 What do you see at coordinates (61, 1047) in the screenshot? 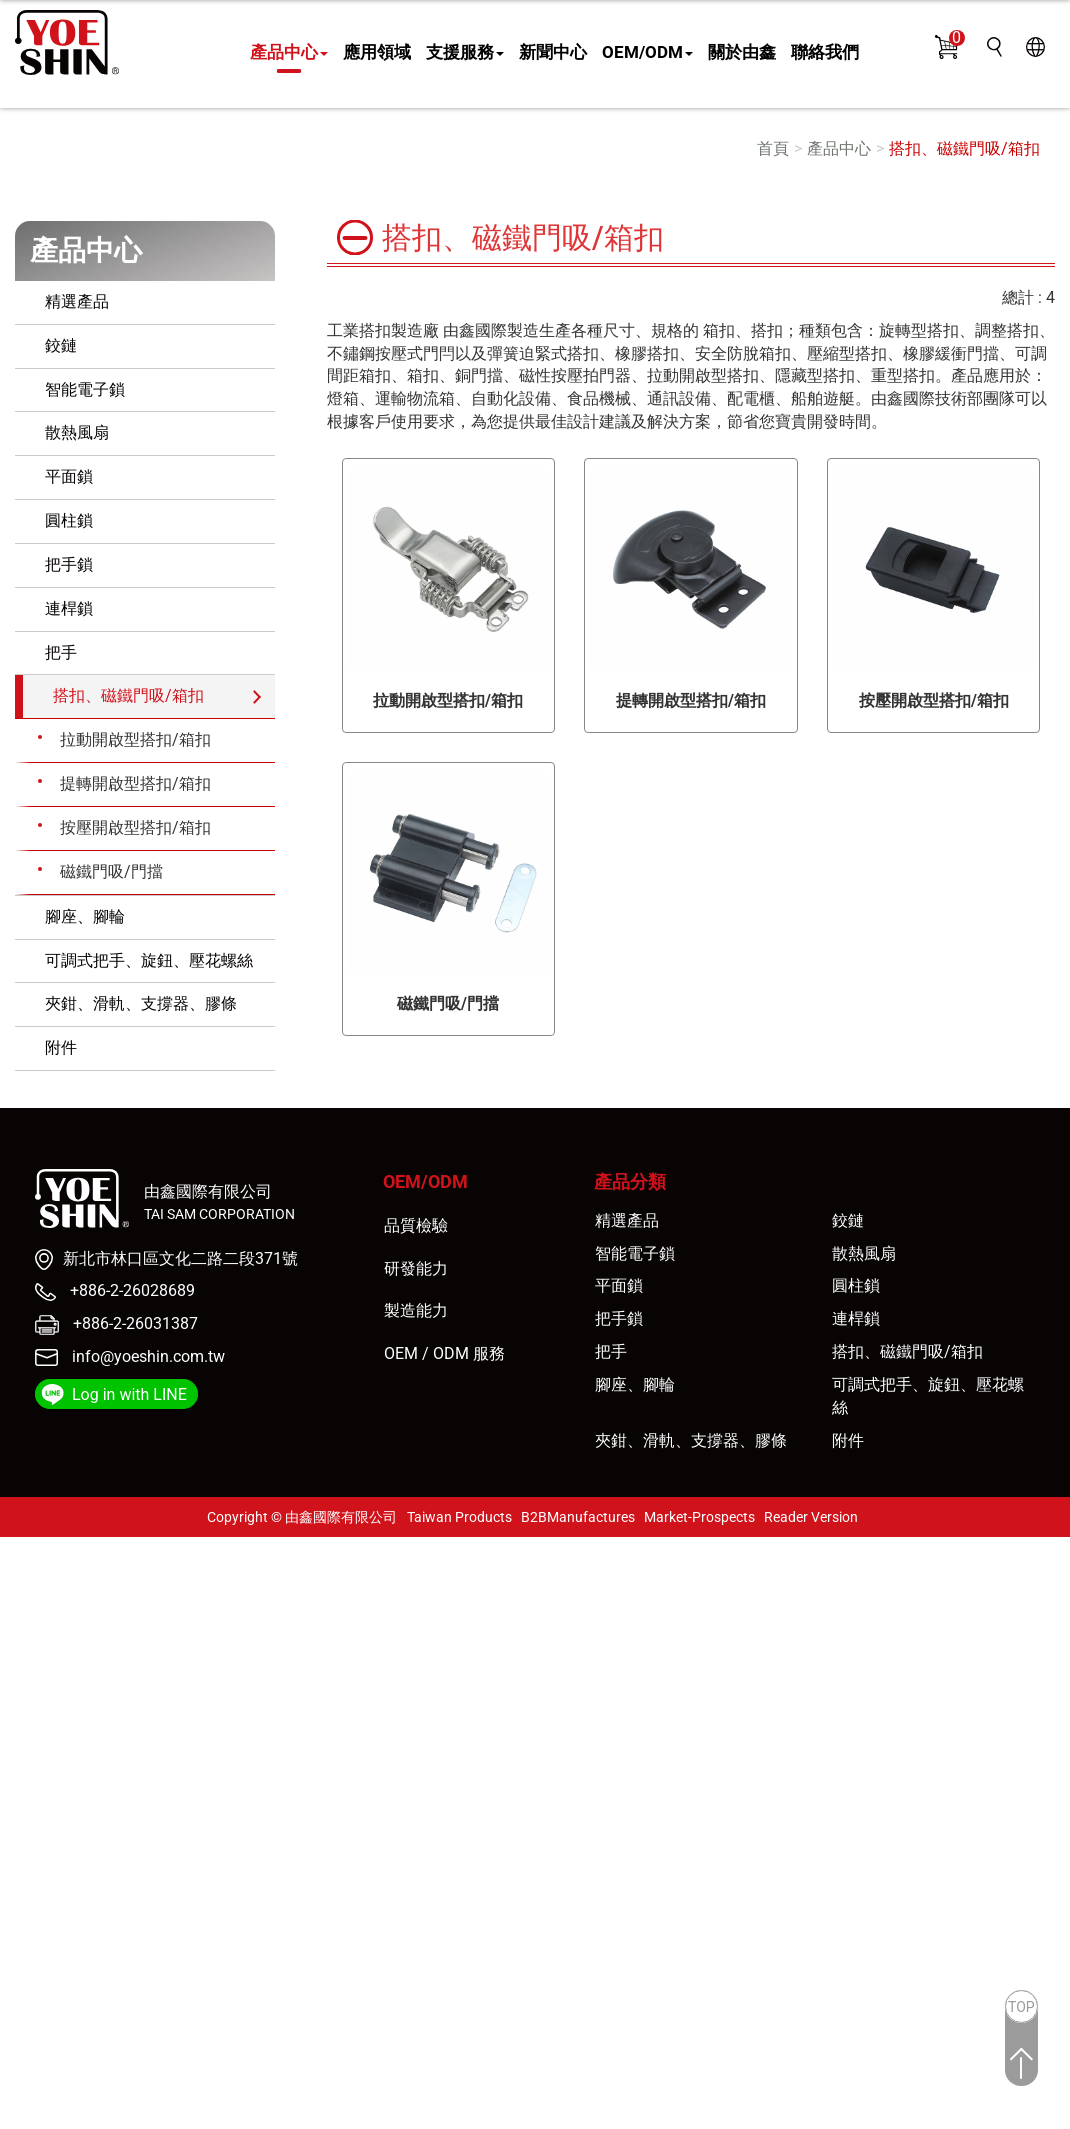
I see `附件` at bounding box center [61, 1047].